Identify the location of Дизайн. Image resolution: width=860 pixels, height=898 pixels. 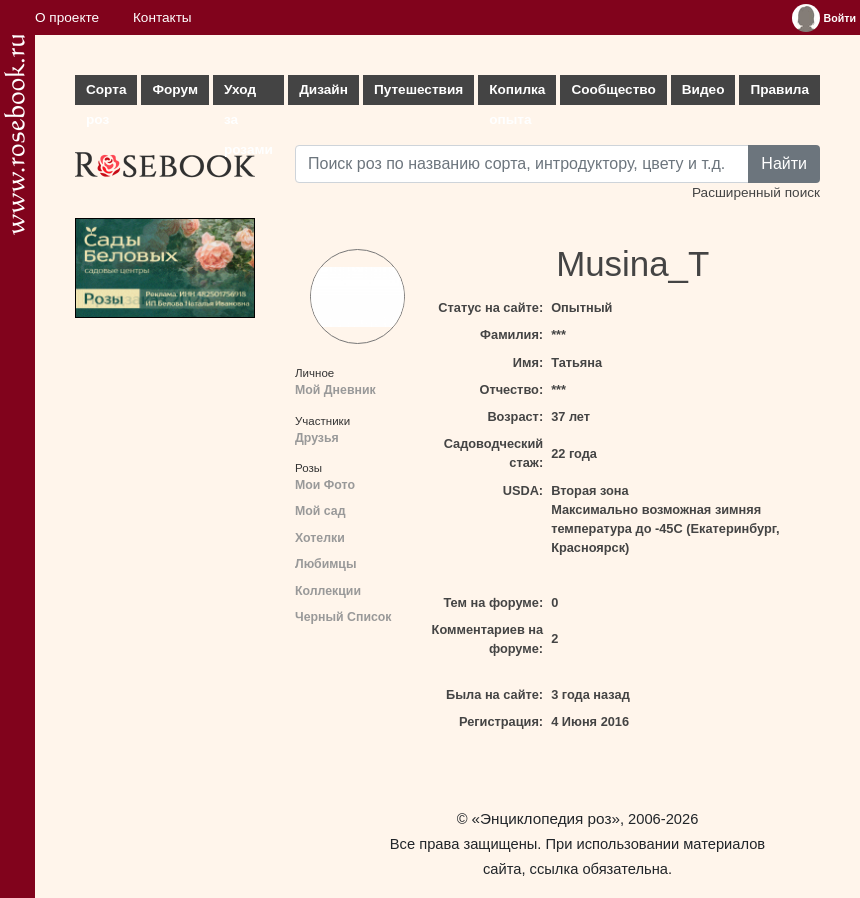
(323, 89).